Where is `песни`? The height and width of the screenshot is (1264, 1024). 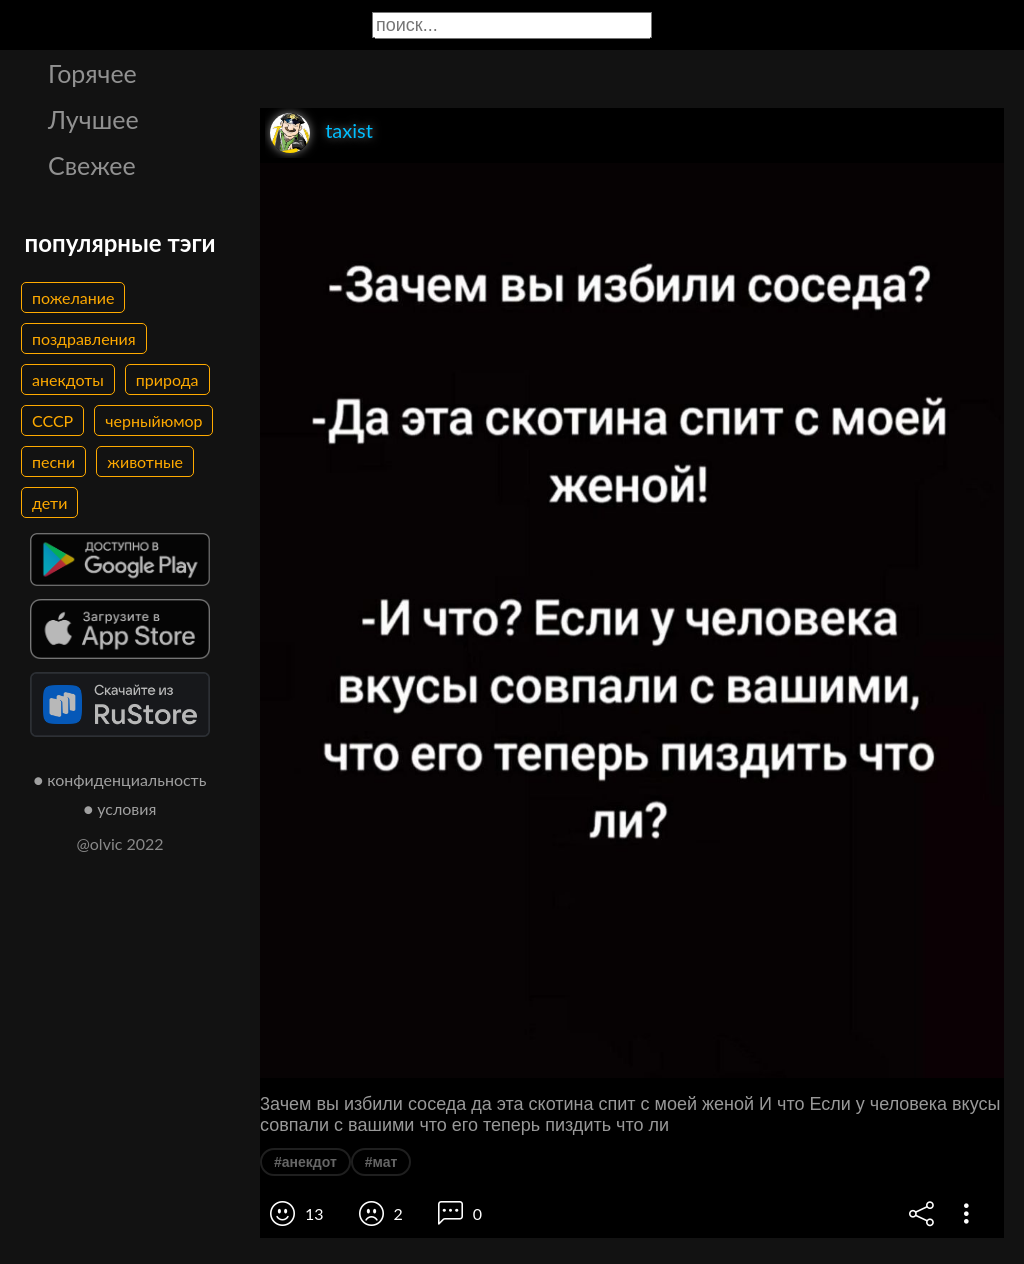
песни is located at coordinates (53, 461).